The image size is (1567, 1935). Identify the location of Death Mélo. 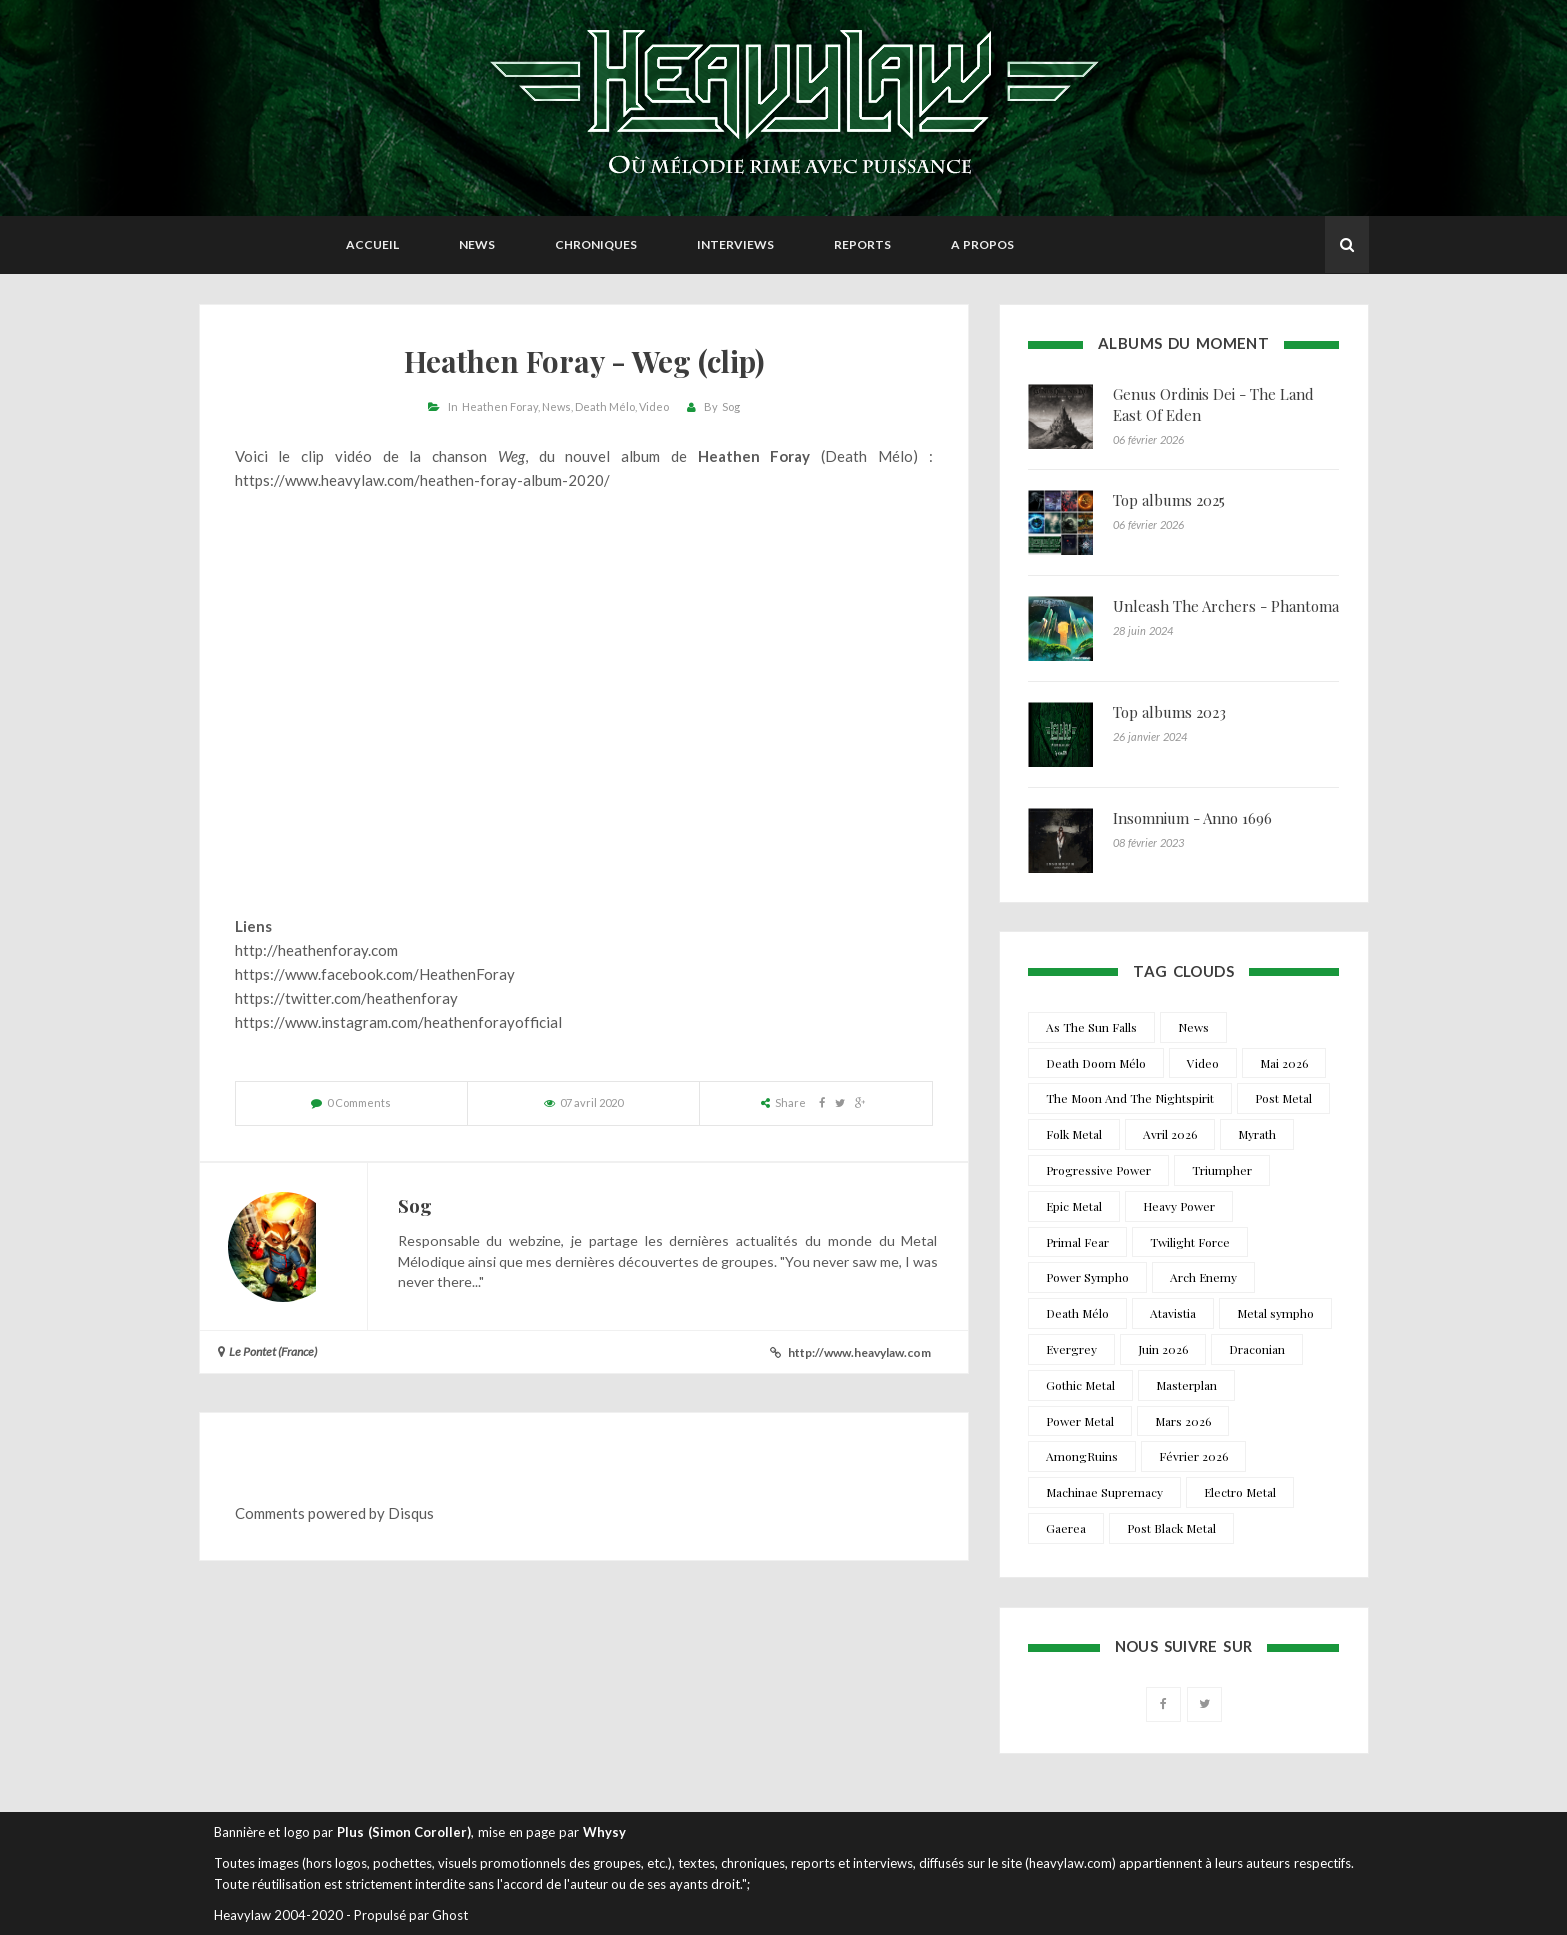
(605, 406).